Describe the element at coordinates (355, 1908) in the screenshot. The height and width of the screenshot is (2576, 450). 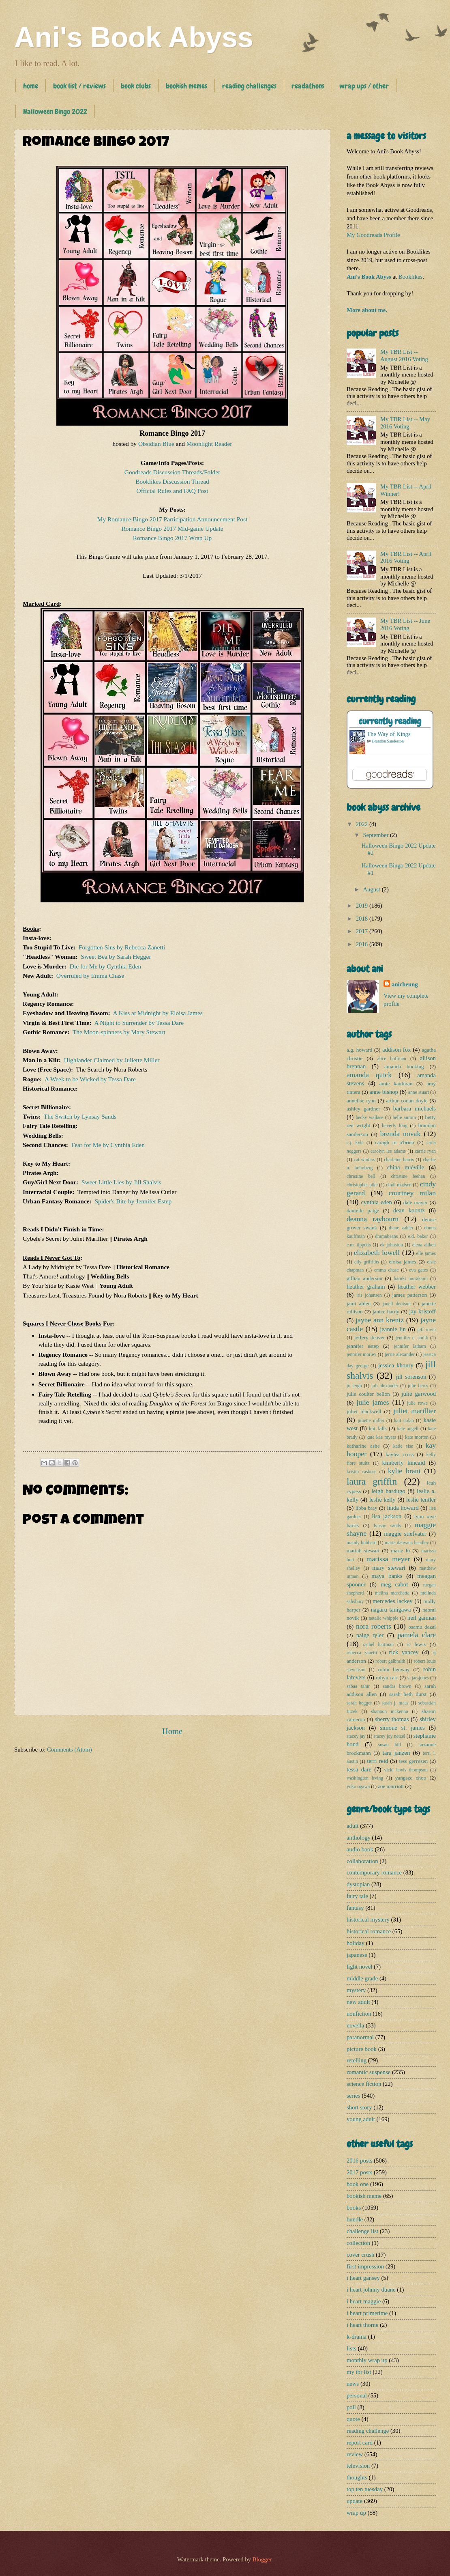
I see `fantasy` at that location.